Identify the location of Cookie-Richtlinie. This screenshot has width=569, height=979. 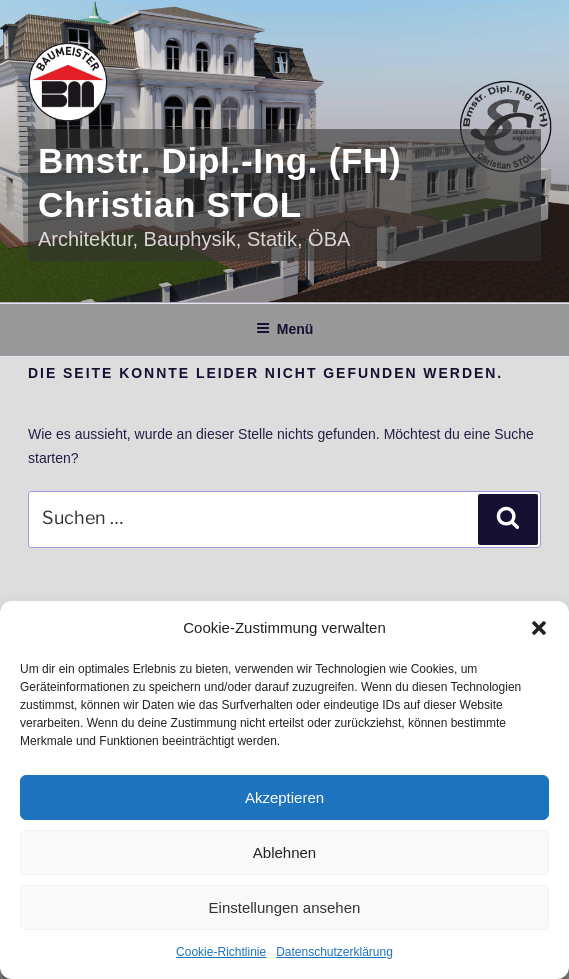
(221, 952).